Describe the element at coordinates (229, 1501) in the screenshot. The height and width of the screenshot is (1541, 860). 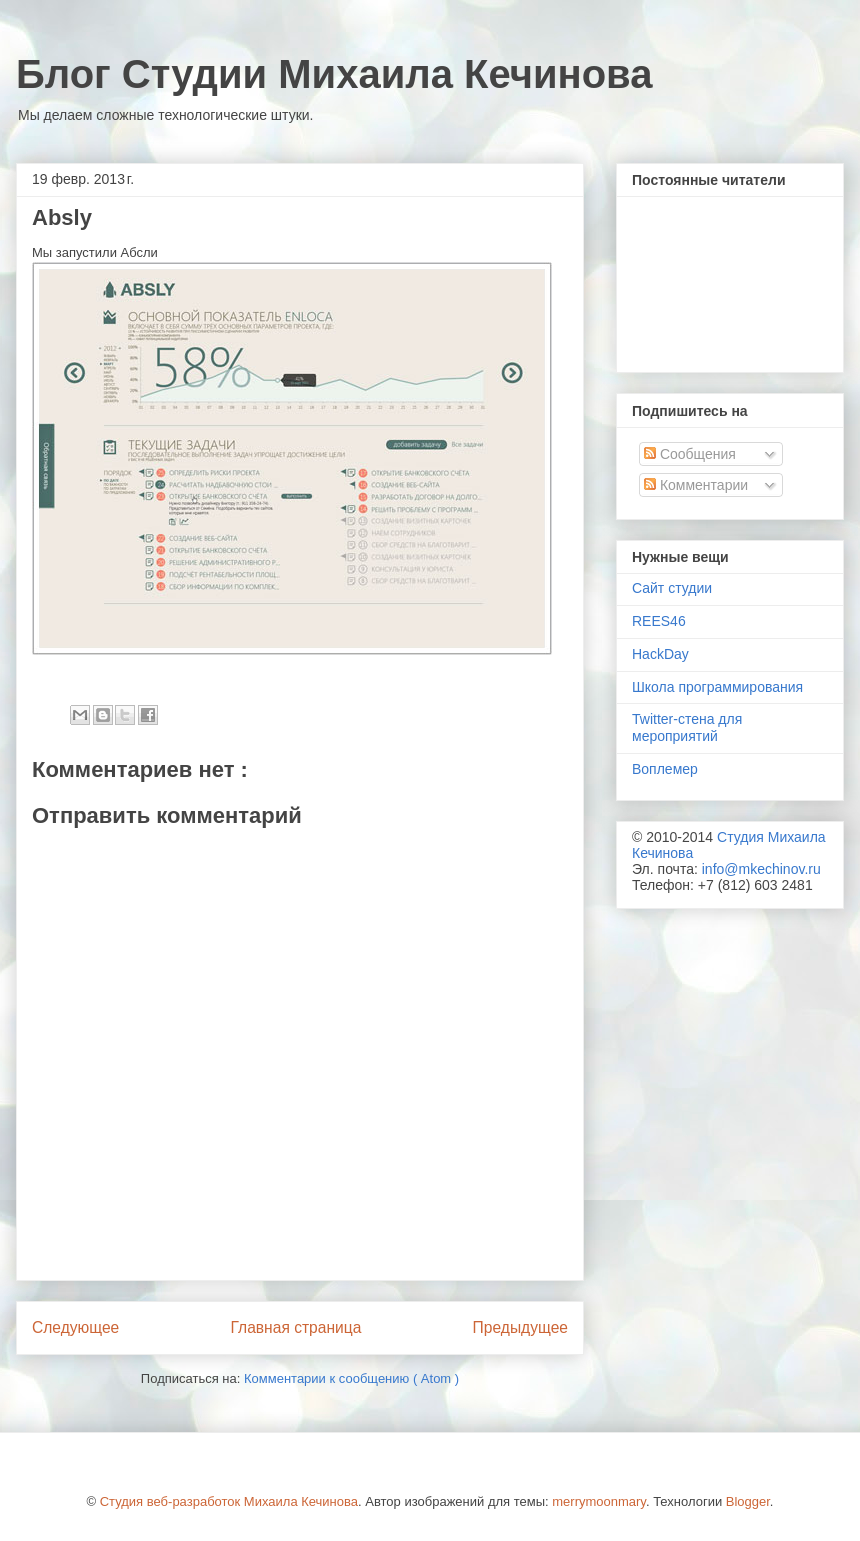
I see `Студия веб-разработок Михаила Кечинова` at that location.